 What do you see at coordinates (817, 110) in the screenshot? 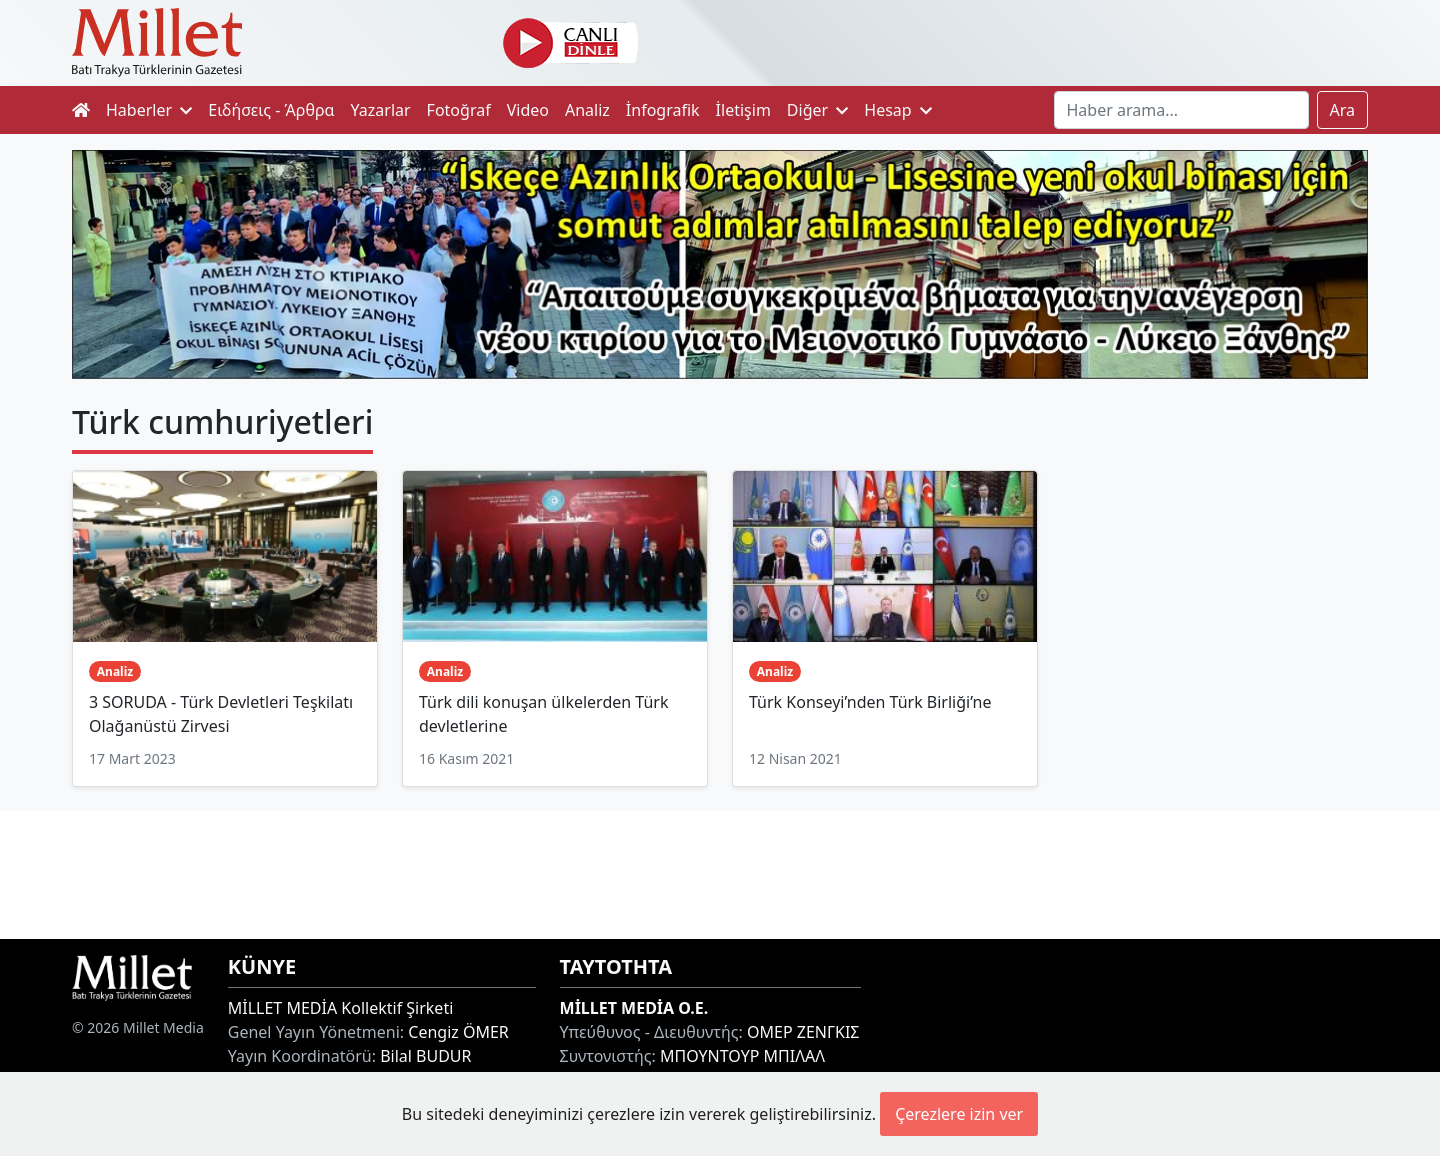
I see `Diğer [button]` at bounding box center [817, 110].